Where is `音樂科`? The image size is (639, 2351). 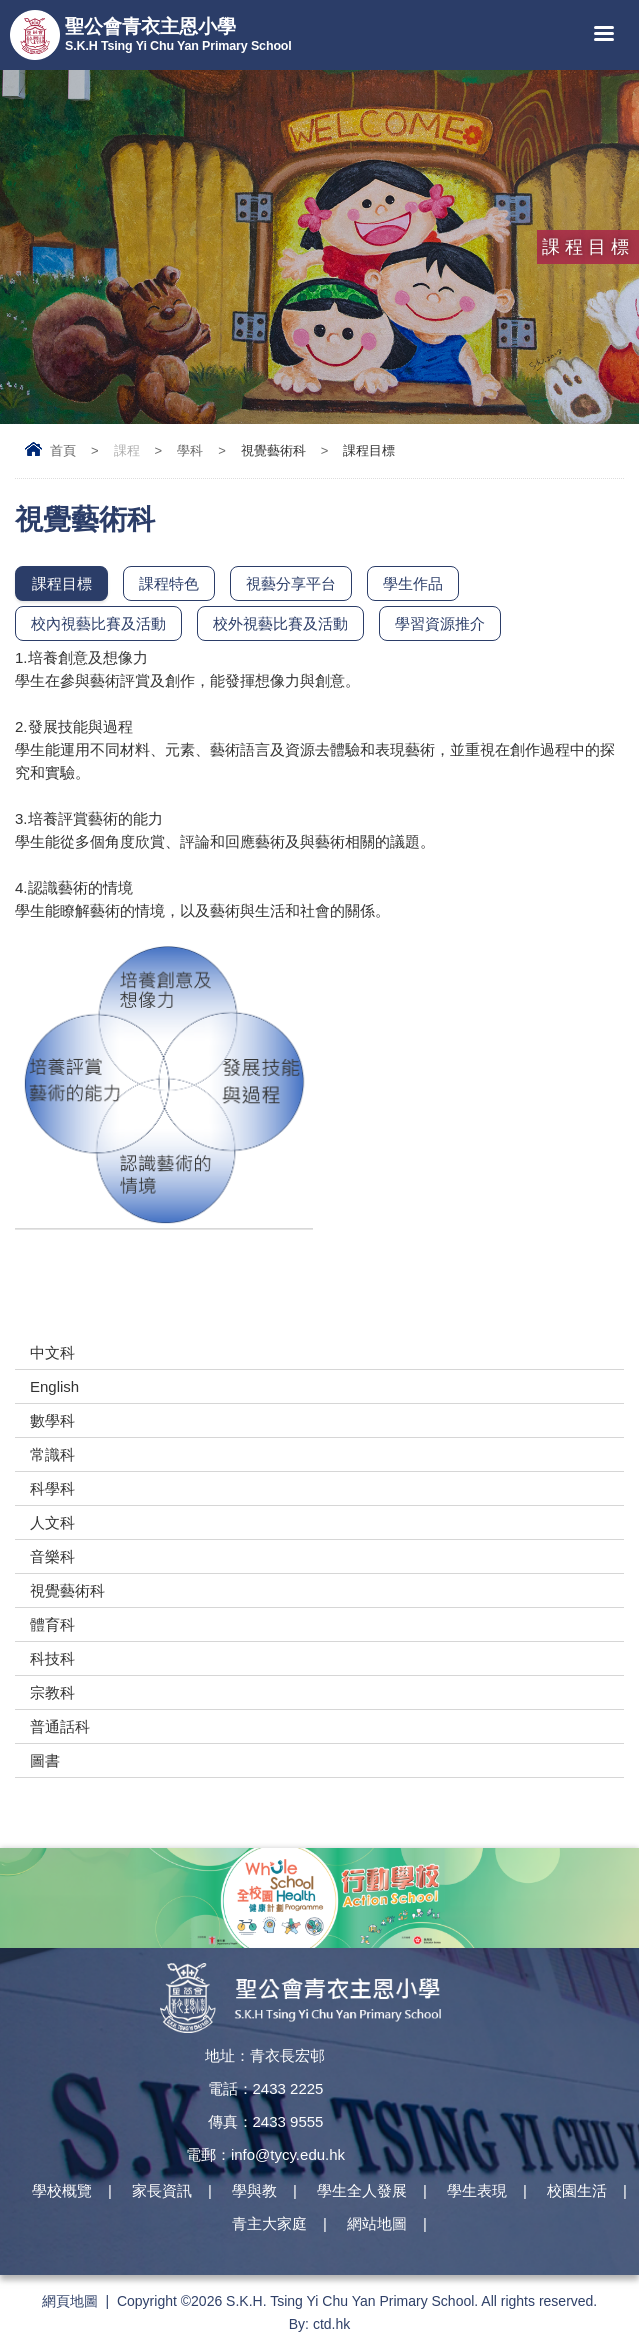 音樂科 is located at coordinates (52, 1556).